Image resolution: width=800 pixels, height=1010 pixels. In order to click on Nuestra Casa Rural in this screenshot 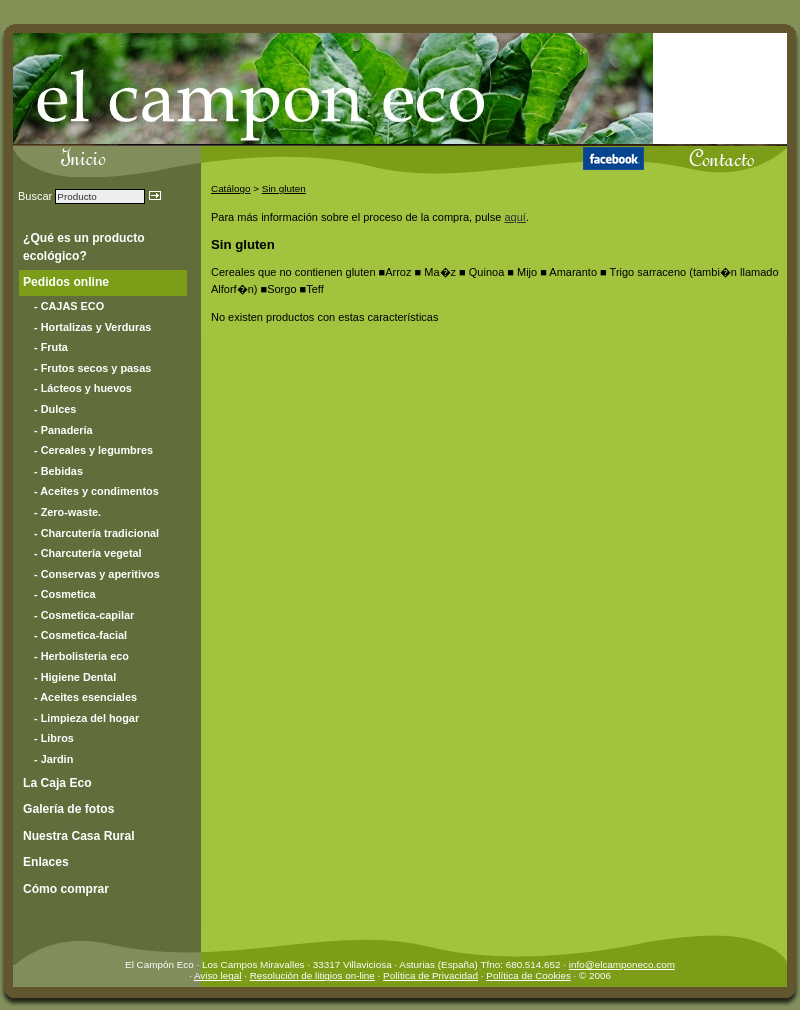, I will do `click(79, 836)`.